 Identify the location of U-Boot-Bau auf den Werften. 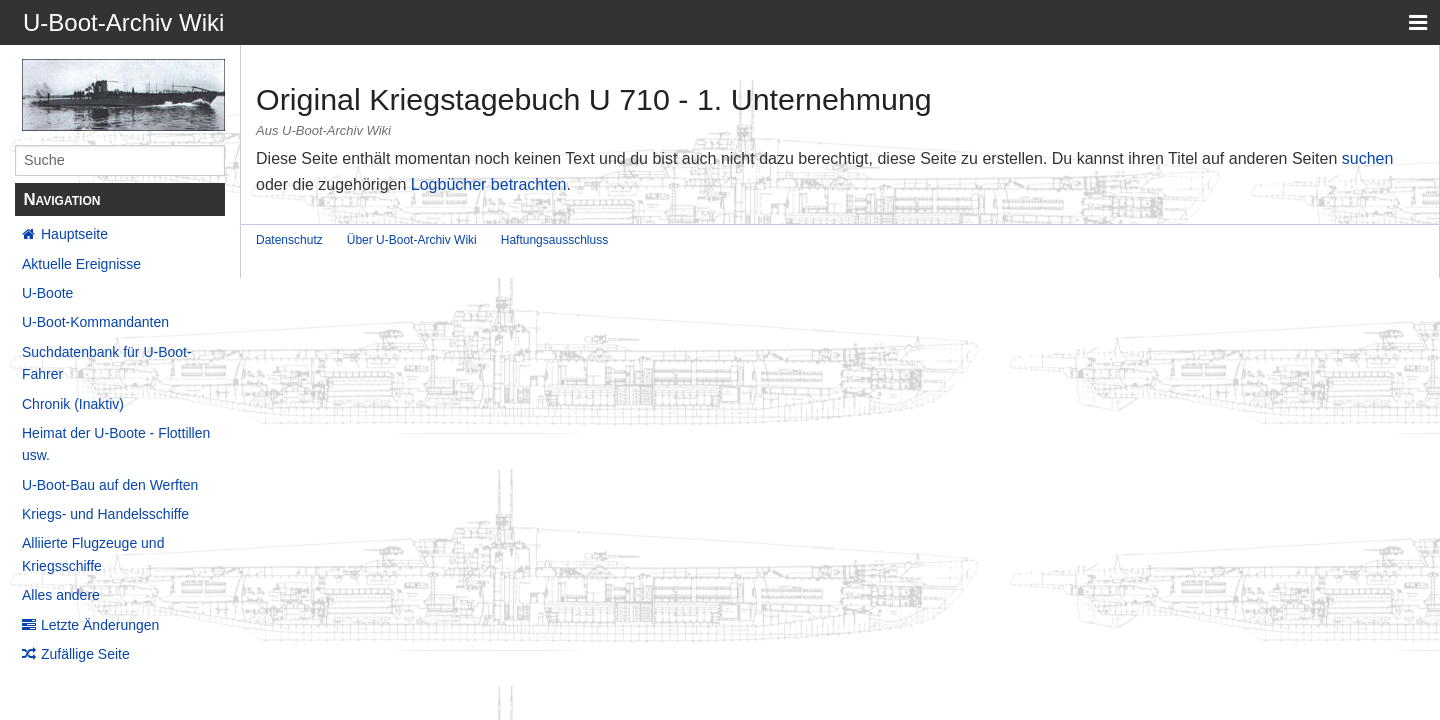
(110, 485).